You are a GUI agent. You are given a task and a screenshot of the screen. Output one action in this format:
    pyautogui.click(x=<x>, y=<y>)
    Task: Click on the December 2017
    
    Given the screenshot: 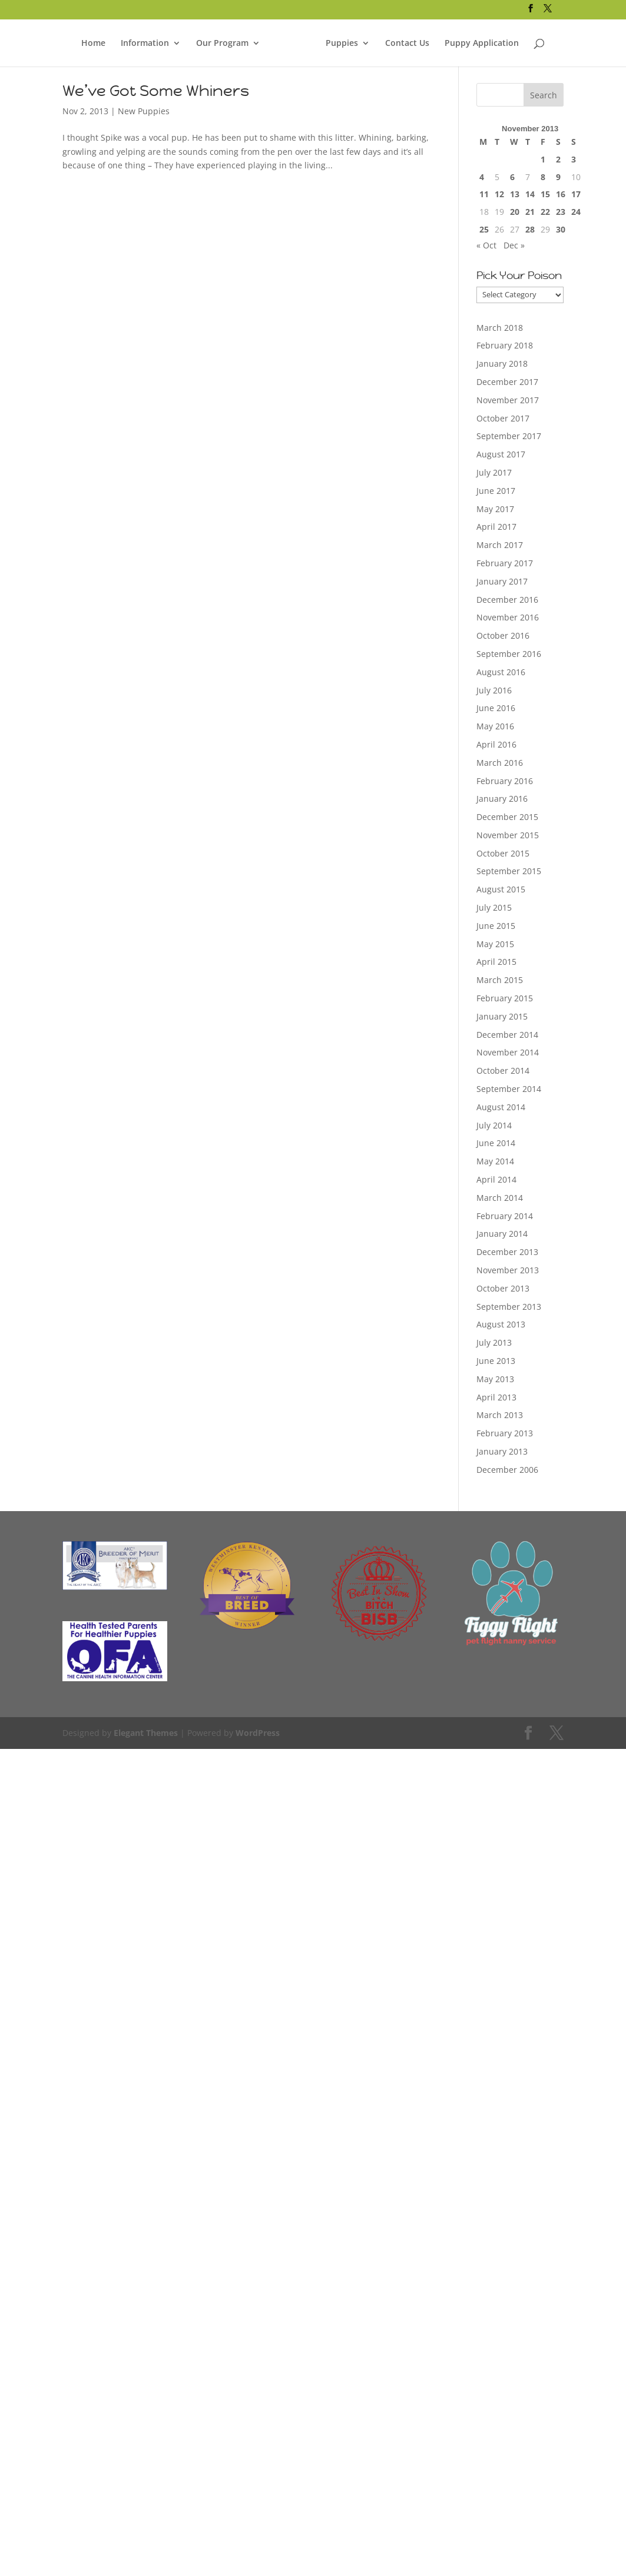 What is the action you would take?
    pyautogui.click(x=507, y=381)
    